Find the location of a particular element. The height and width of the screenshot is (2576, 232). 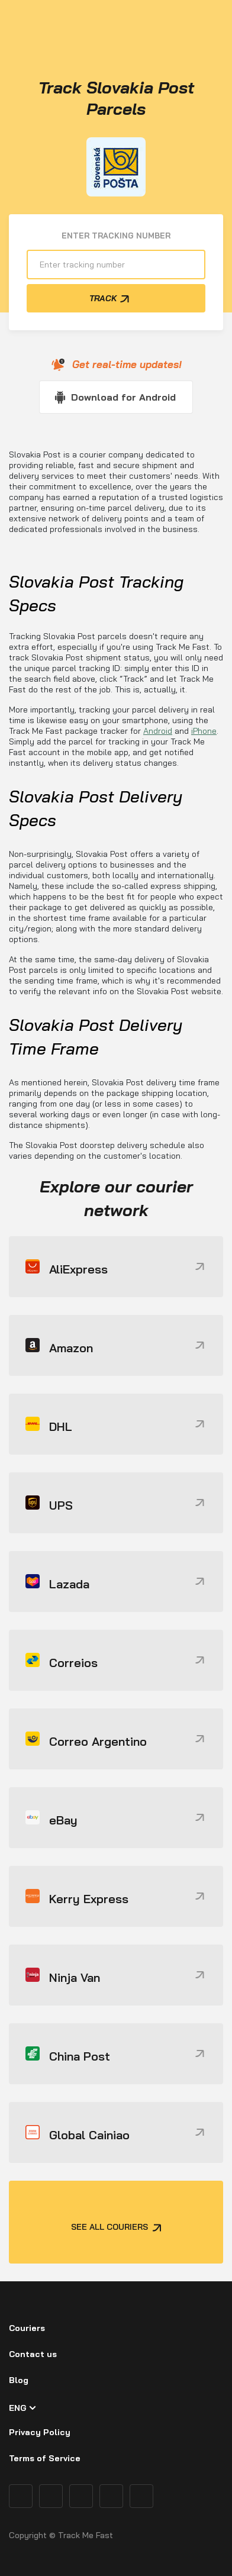

Download for Android is located at coordinates (123, 397).